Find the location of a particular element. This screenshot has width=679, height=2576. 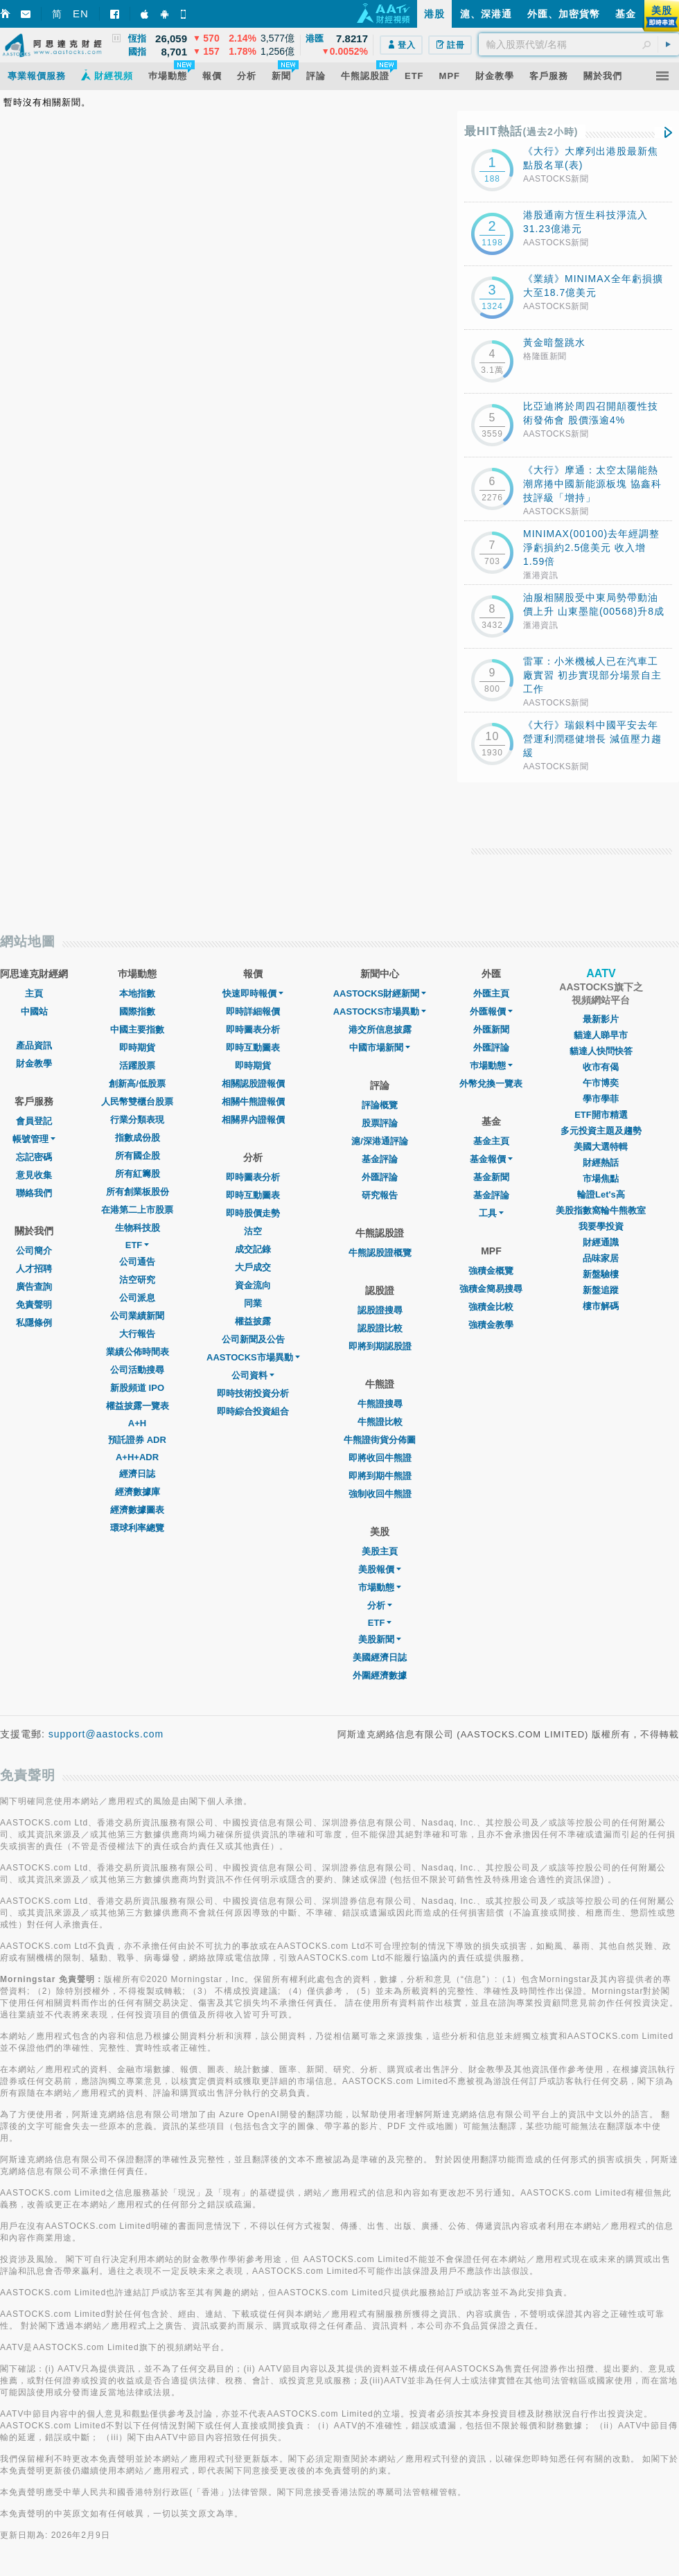

牛熊認股證概覽 is located at coordinates (380, 1252).